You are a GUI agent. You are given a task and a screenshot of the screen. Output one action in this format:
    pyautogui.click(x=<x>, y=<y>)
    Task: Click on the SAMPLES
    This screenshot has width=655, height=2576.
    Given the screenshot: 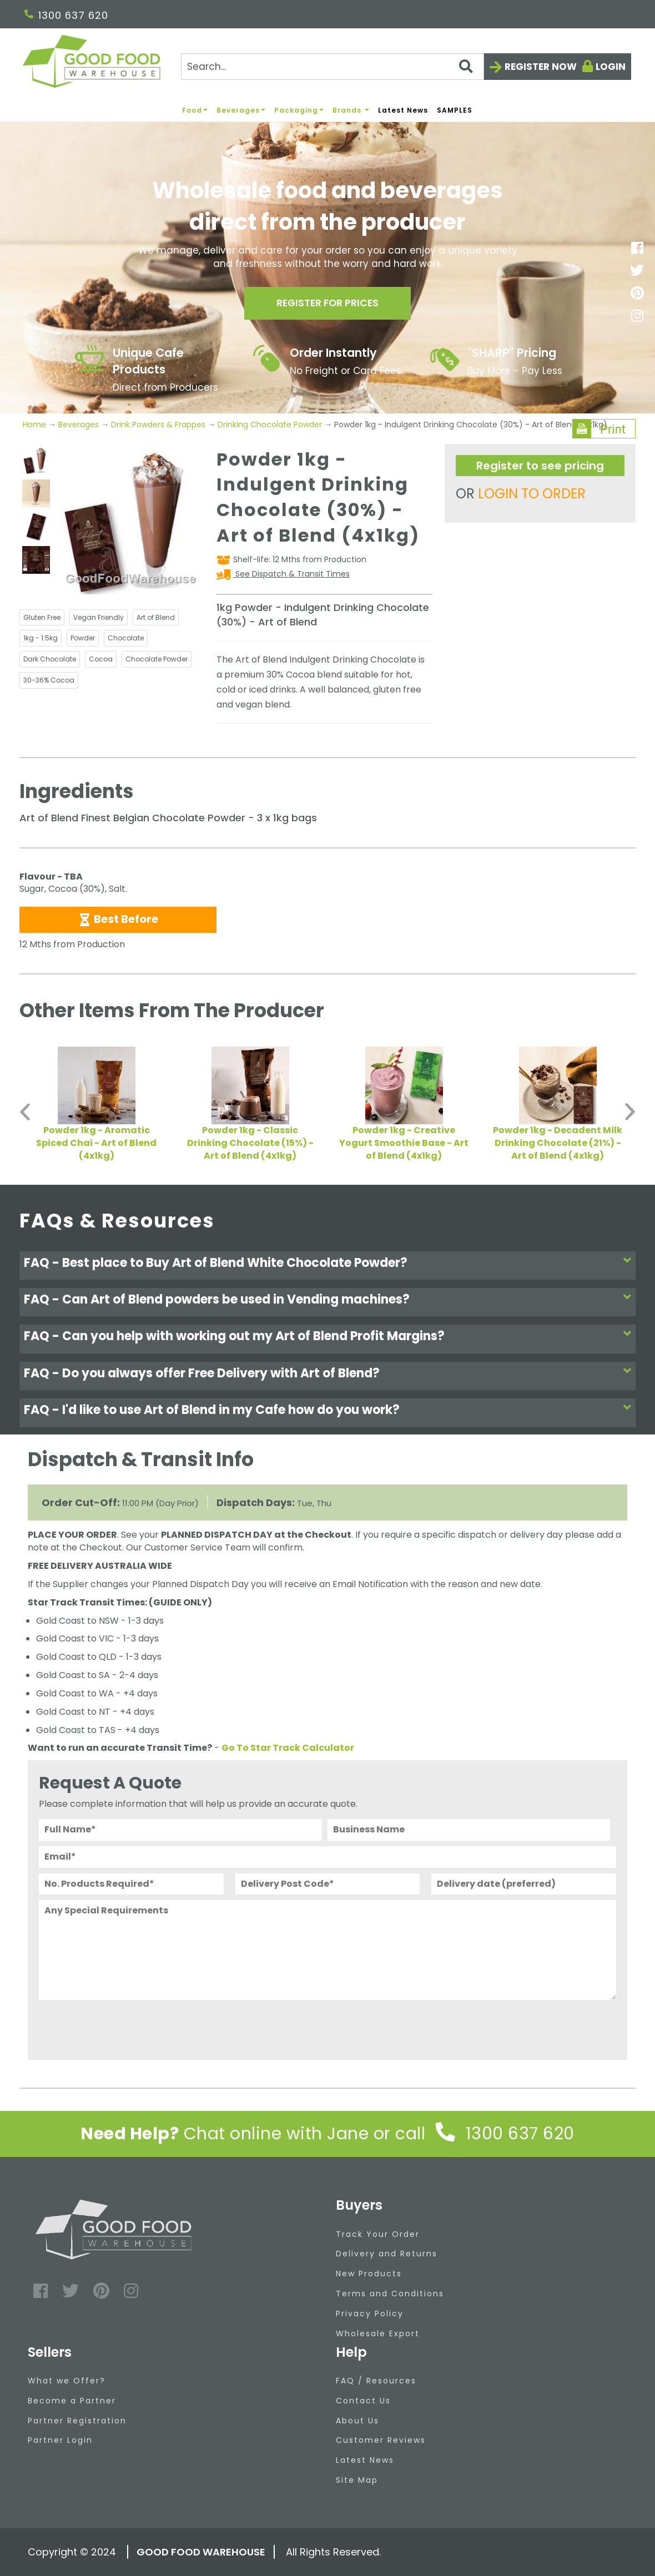 What is the action you would take?
    pyautogui.click(x=454, y=110)
    